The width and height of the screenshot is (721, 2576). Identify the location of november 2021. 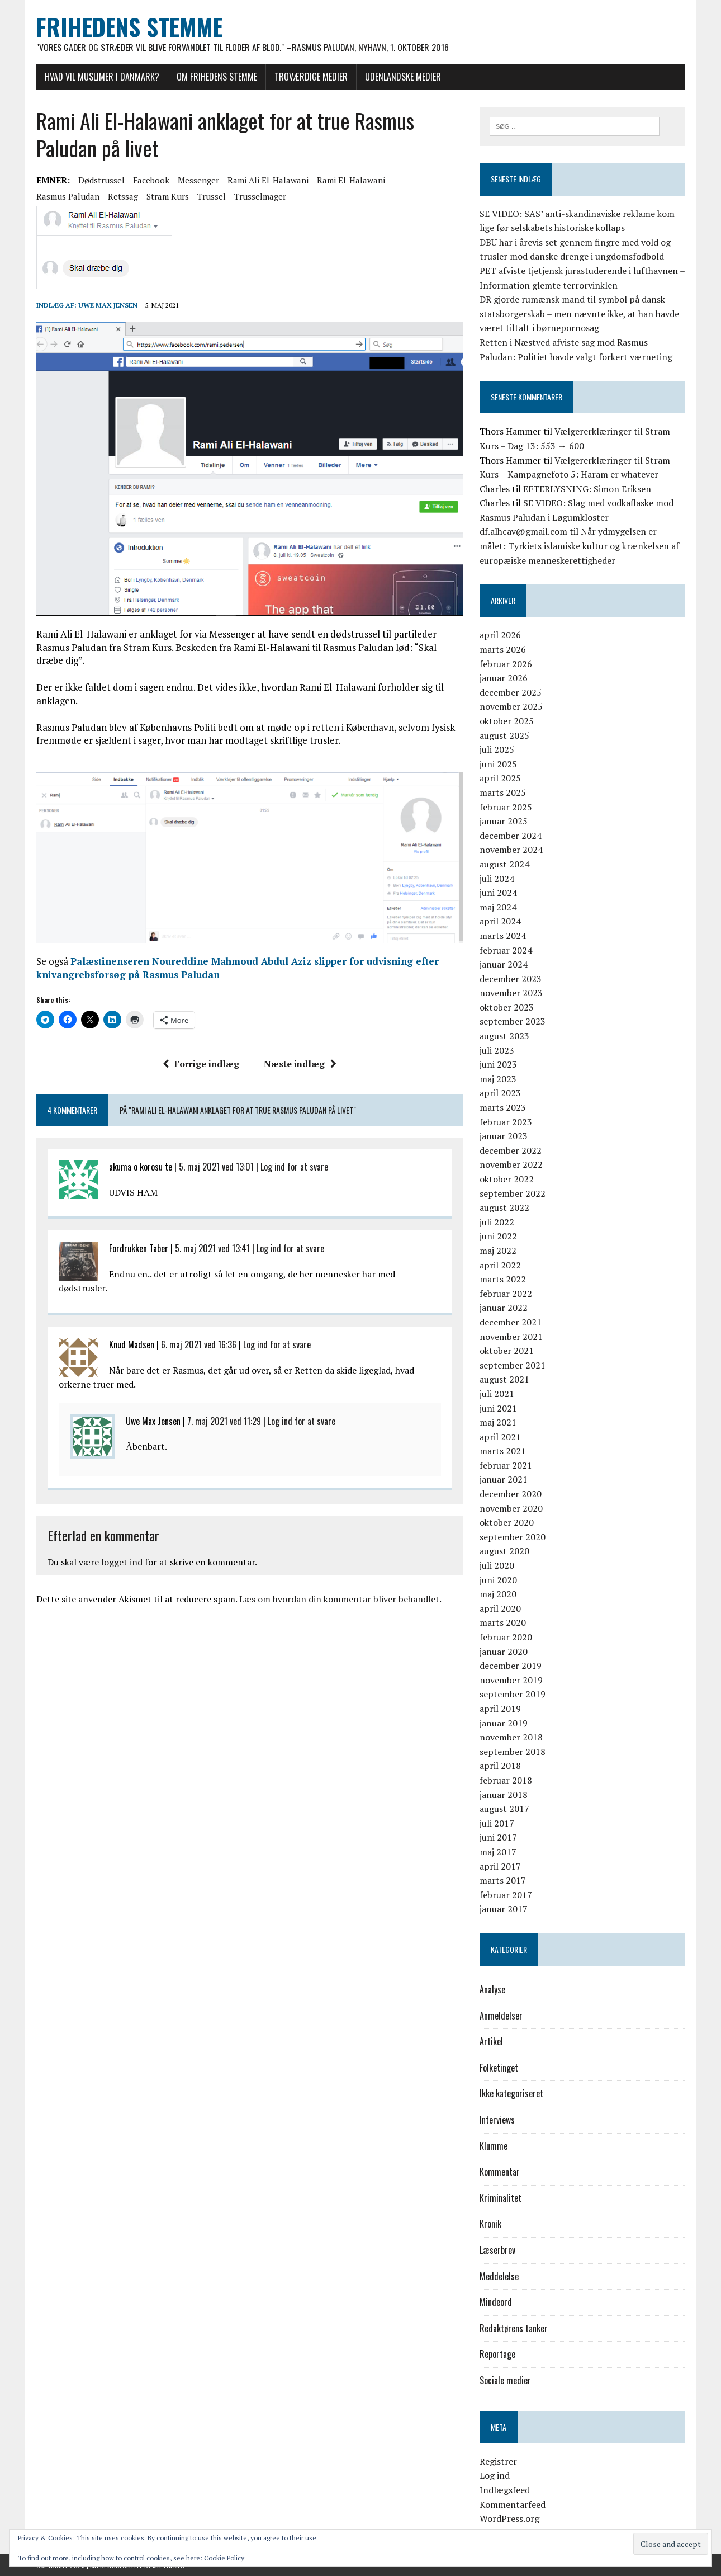
(511, 1337).